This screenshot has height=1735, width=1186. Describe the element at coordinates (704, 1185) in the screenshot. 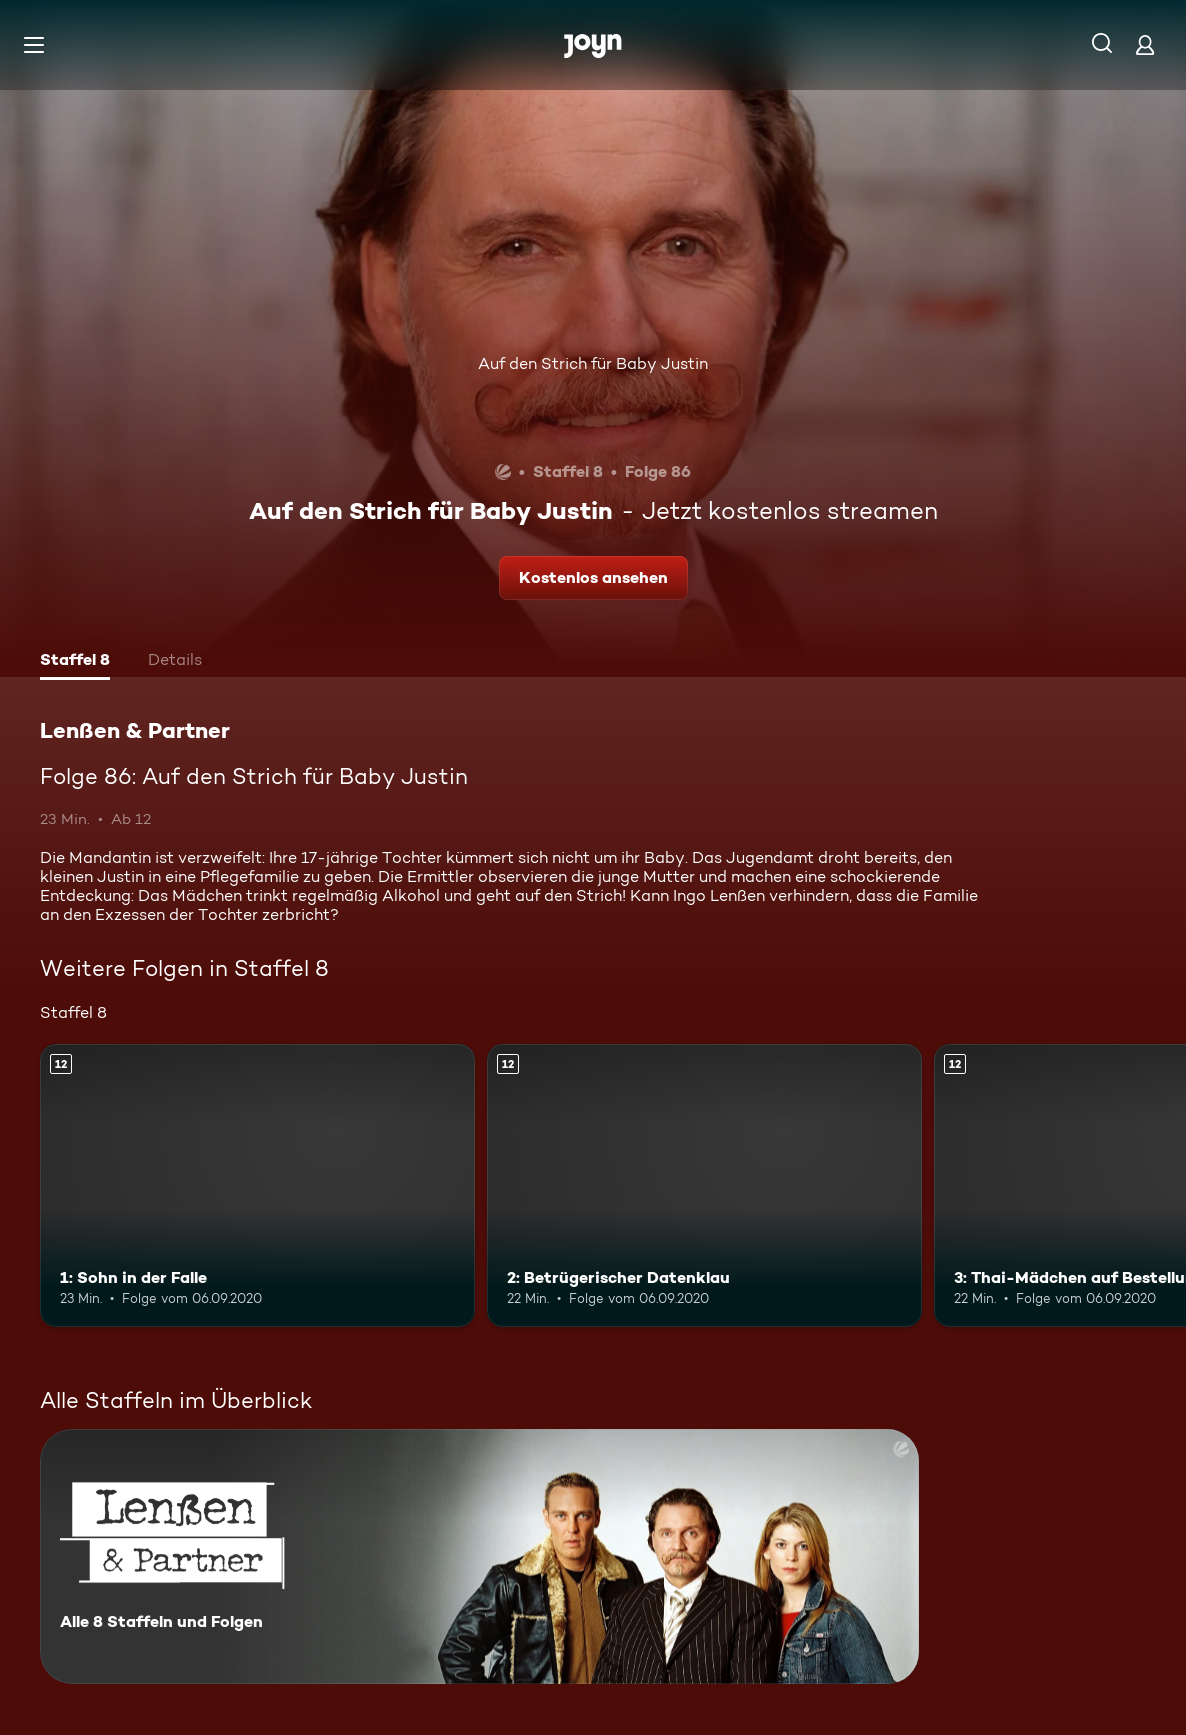

I see `[2: Betrügerischer Datenklau. Ab 12 Jahren. Mehr Infos zur Episode]` at that location.